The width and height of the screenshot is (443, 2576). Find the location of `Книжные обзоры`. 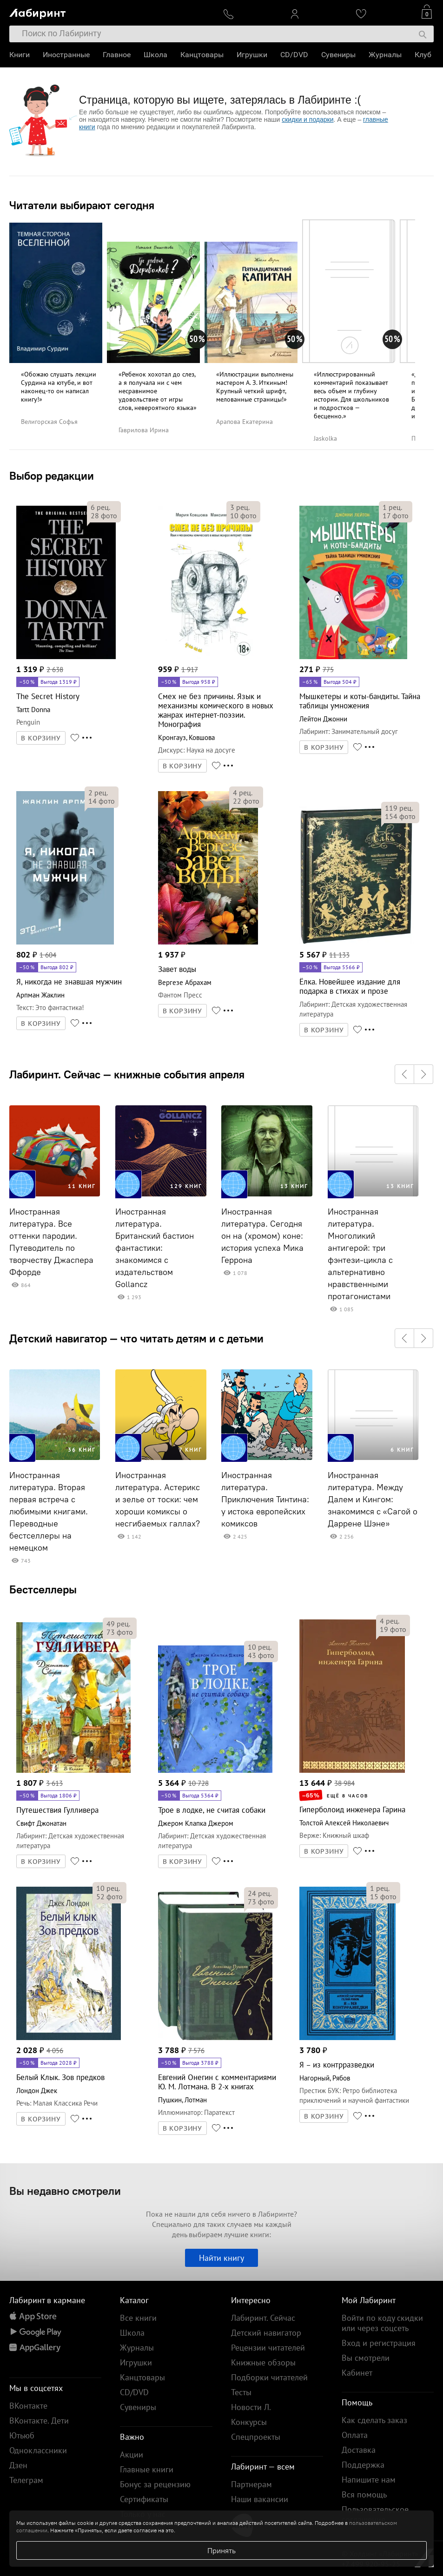

Книжные обзоры is located at coordinates (263, 2362).